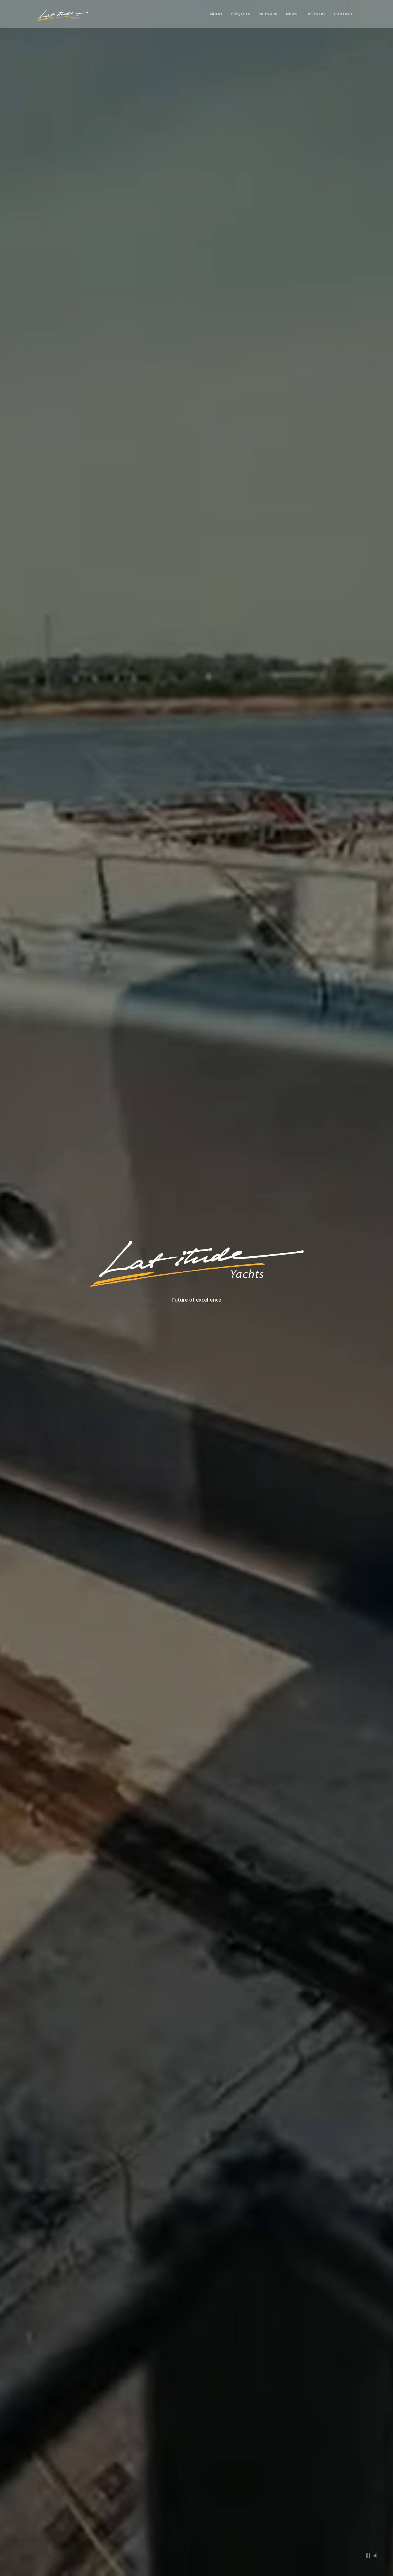 The height and width of the screenshot is (2576, 393). I want to click on Projects, so click(240, 14).